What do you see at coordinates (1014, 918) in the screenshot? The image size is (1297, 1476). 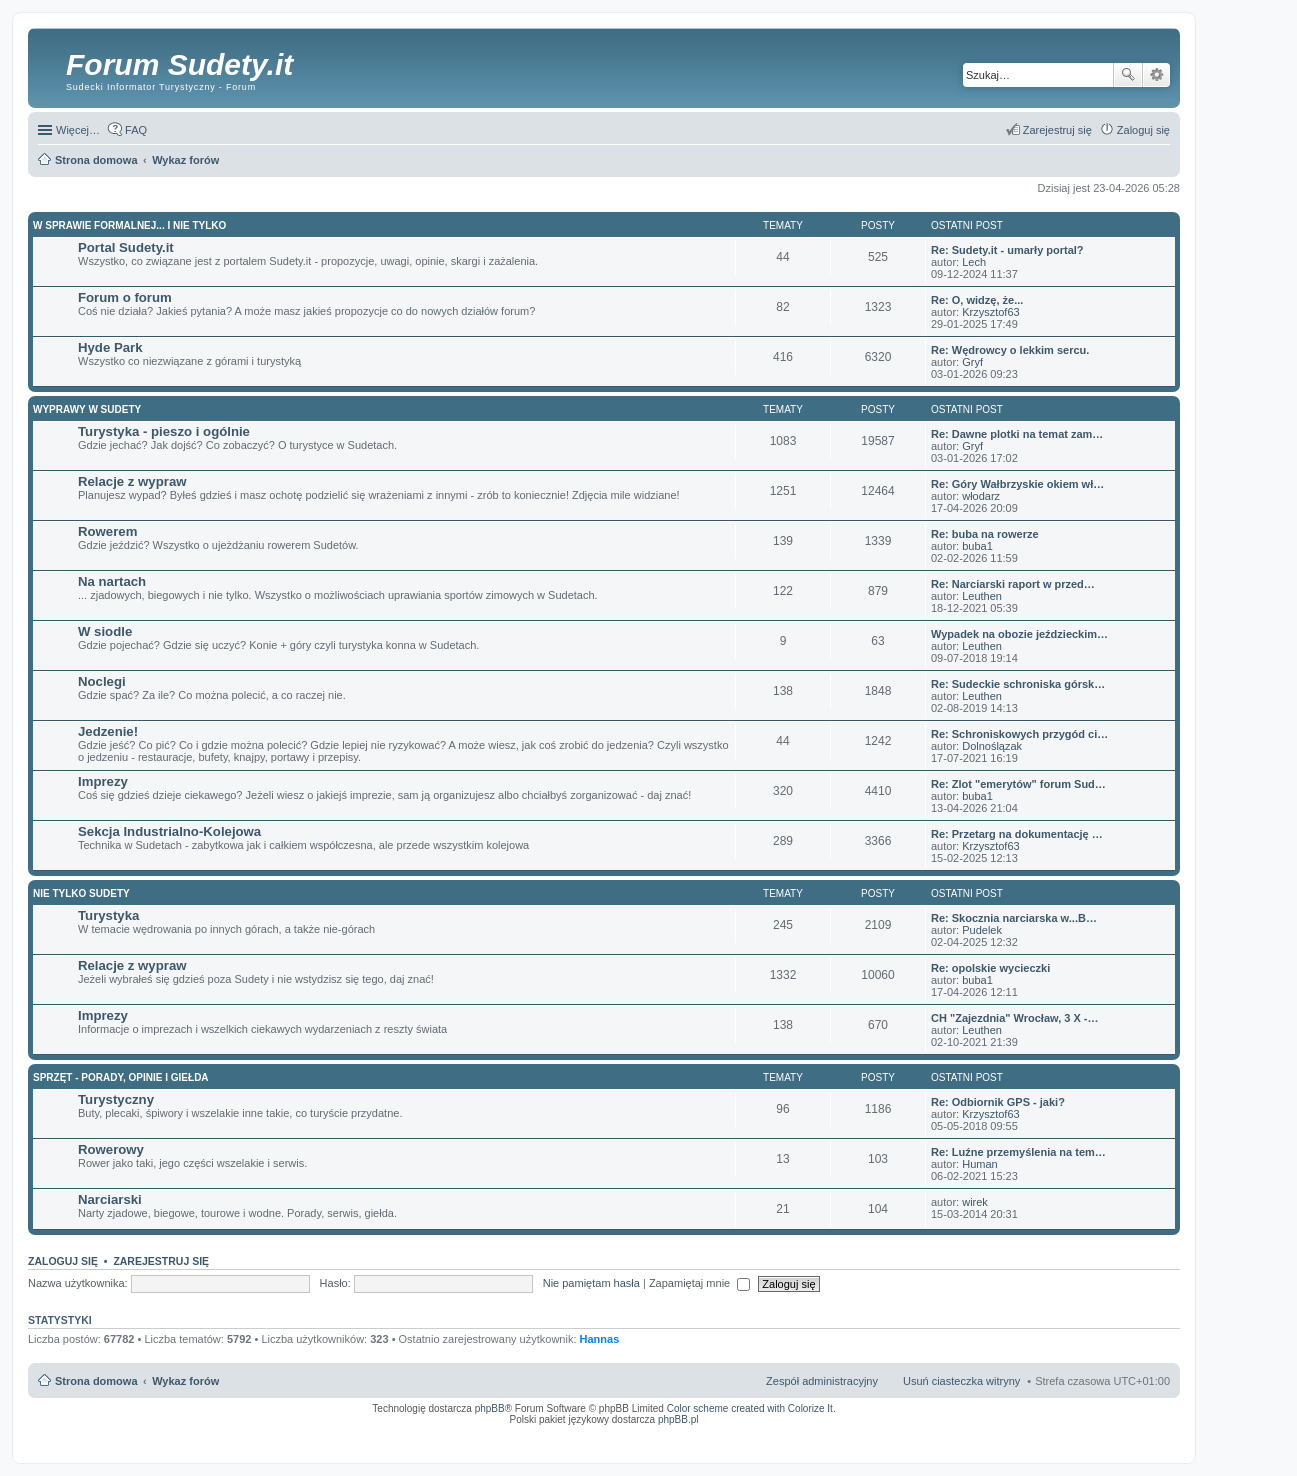 I see `Re: Skocznia narciarska w...B…` at bounding box center [1014, 918].